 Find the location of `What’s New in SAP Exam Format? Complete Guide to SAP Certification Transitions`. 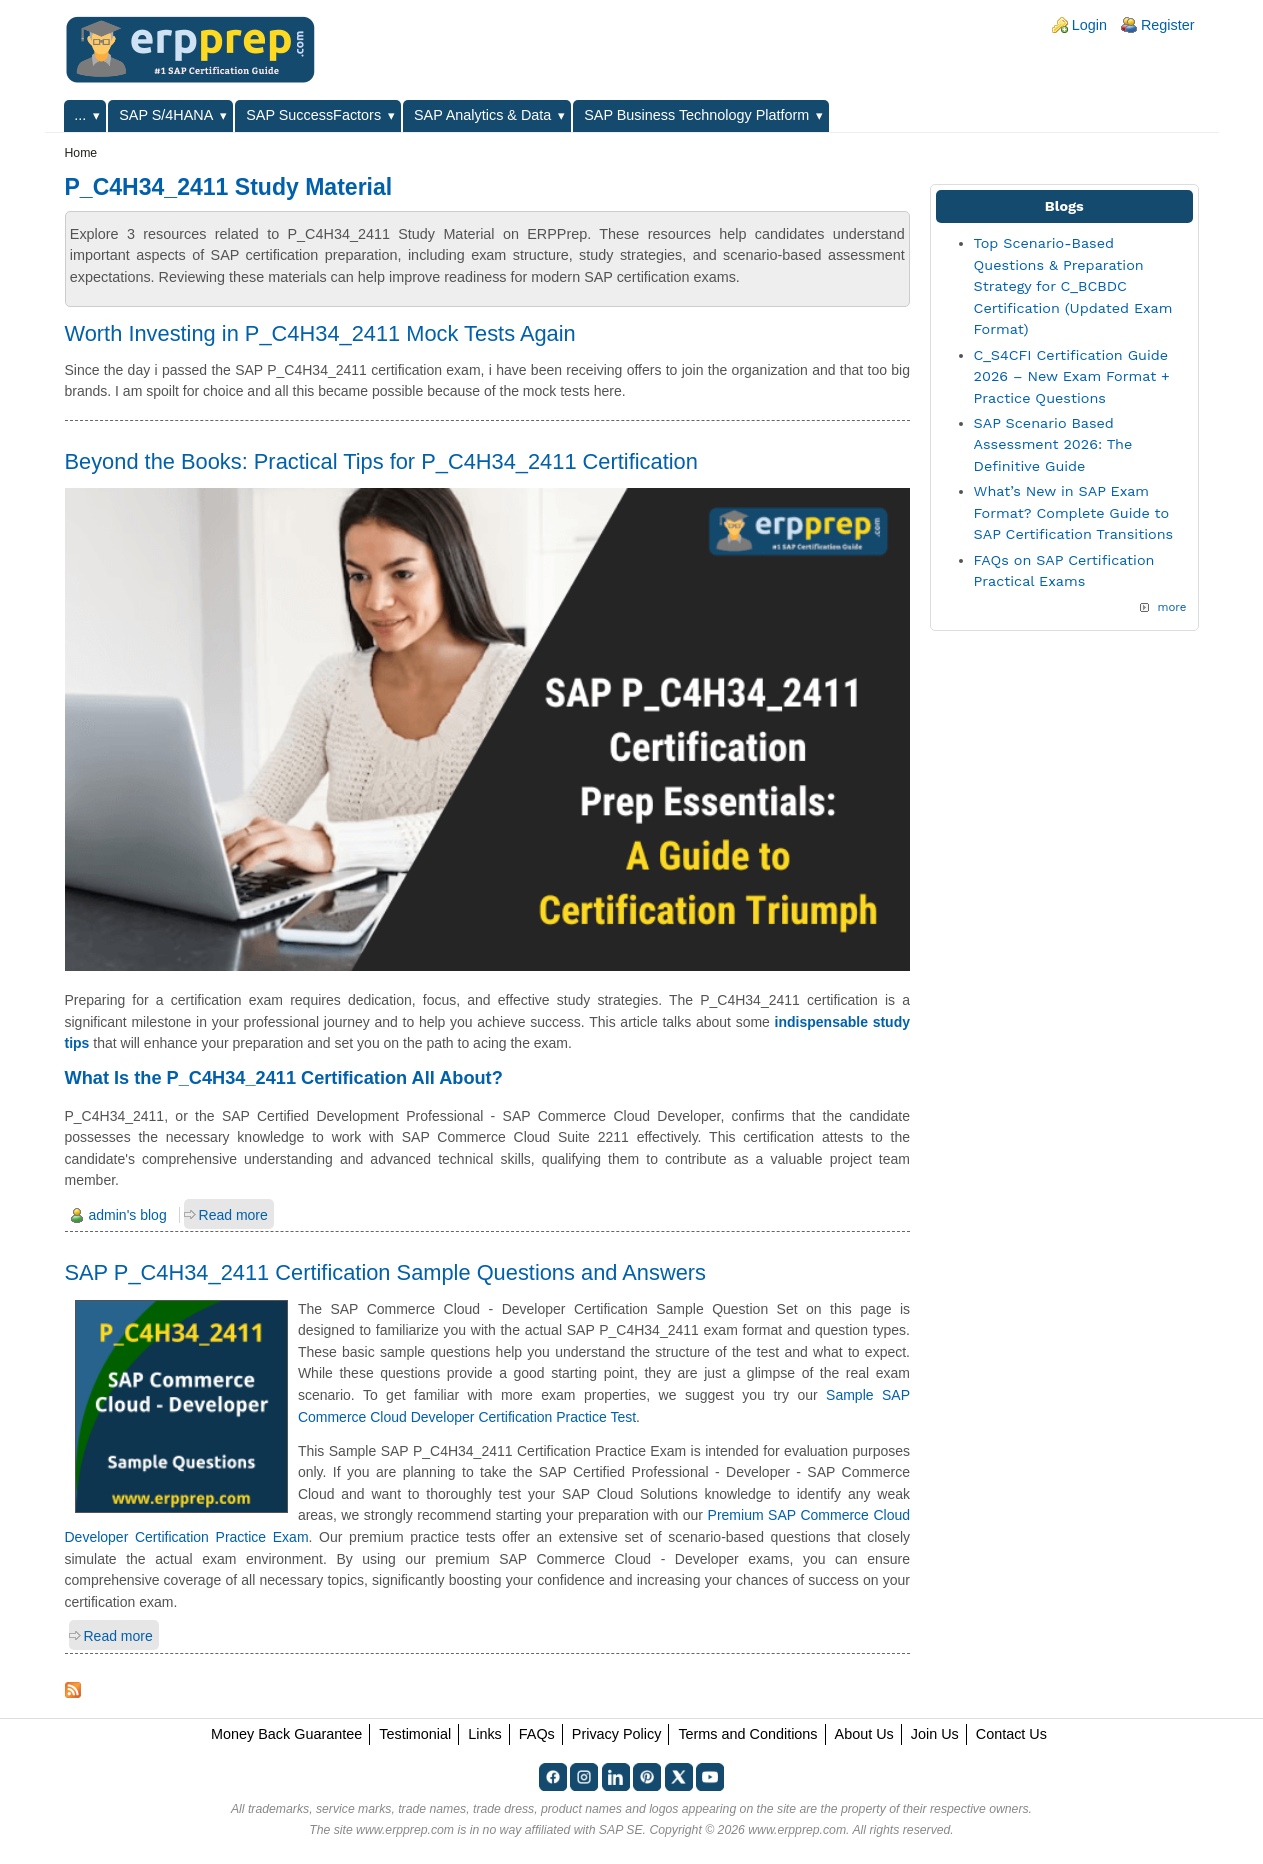

What’s New in SAP Exam Format? Complete Guide to SAP Certification Transitions is located at coordinates (1074, 512).